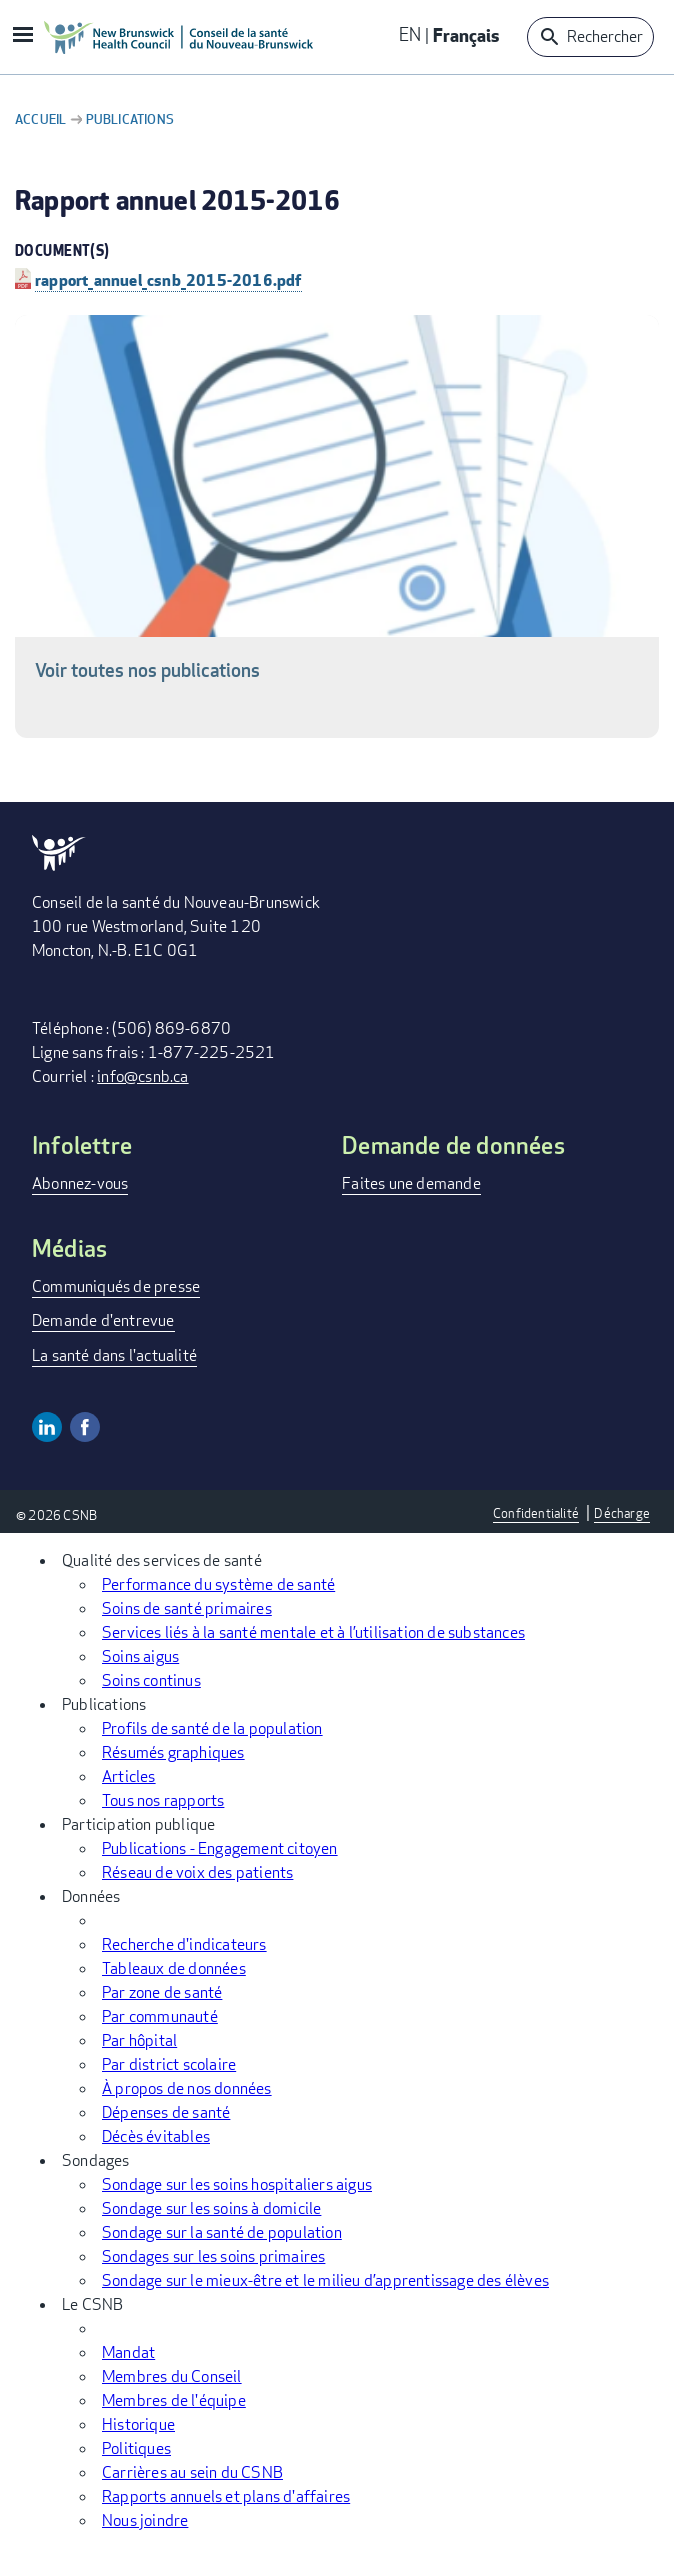 This screenshot has width=674, height=2549. Describe the element at coordinates (172, 2376) in the screenshot. I see `Membres du Conseil` at that location.